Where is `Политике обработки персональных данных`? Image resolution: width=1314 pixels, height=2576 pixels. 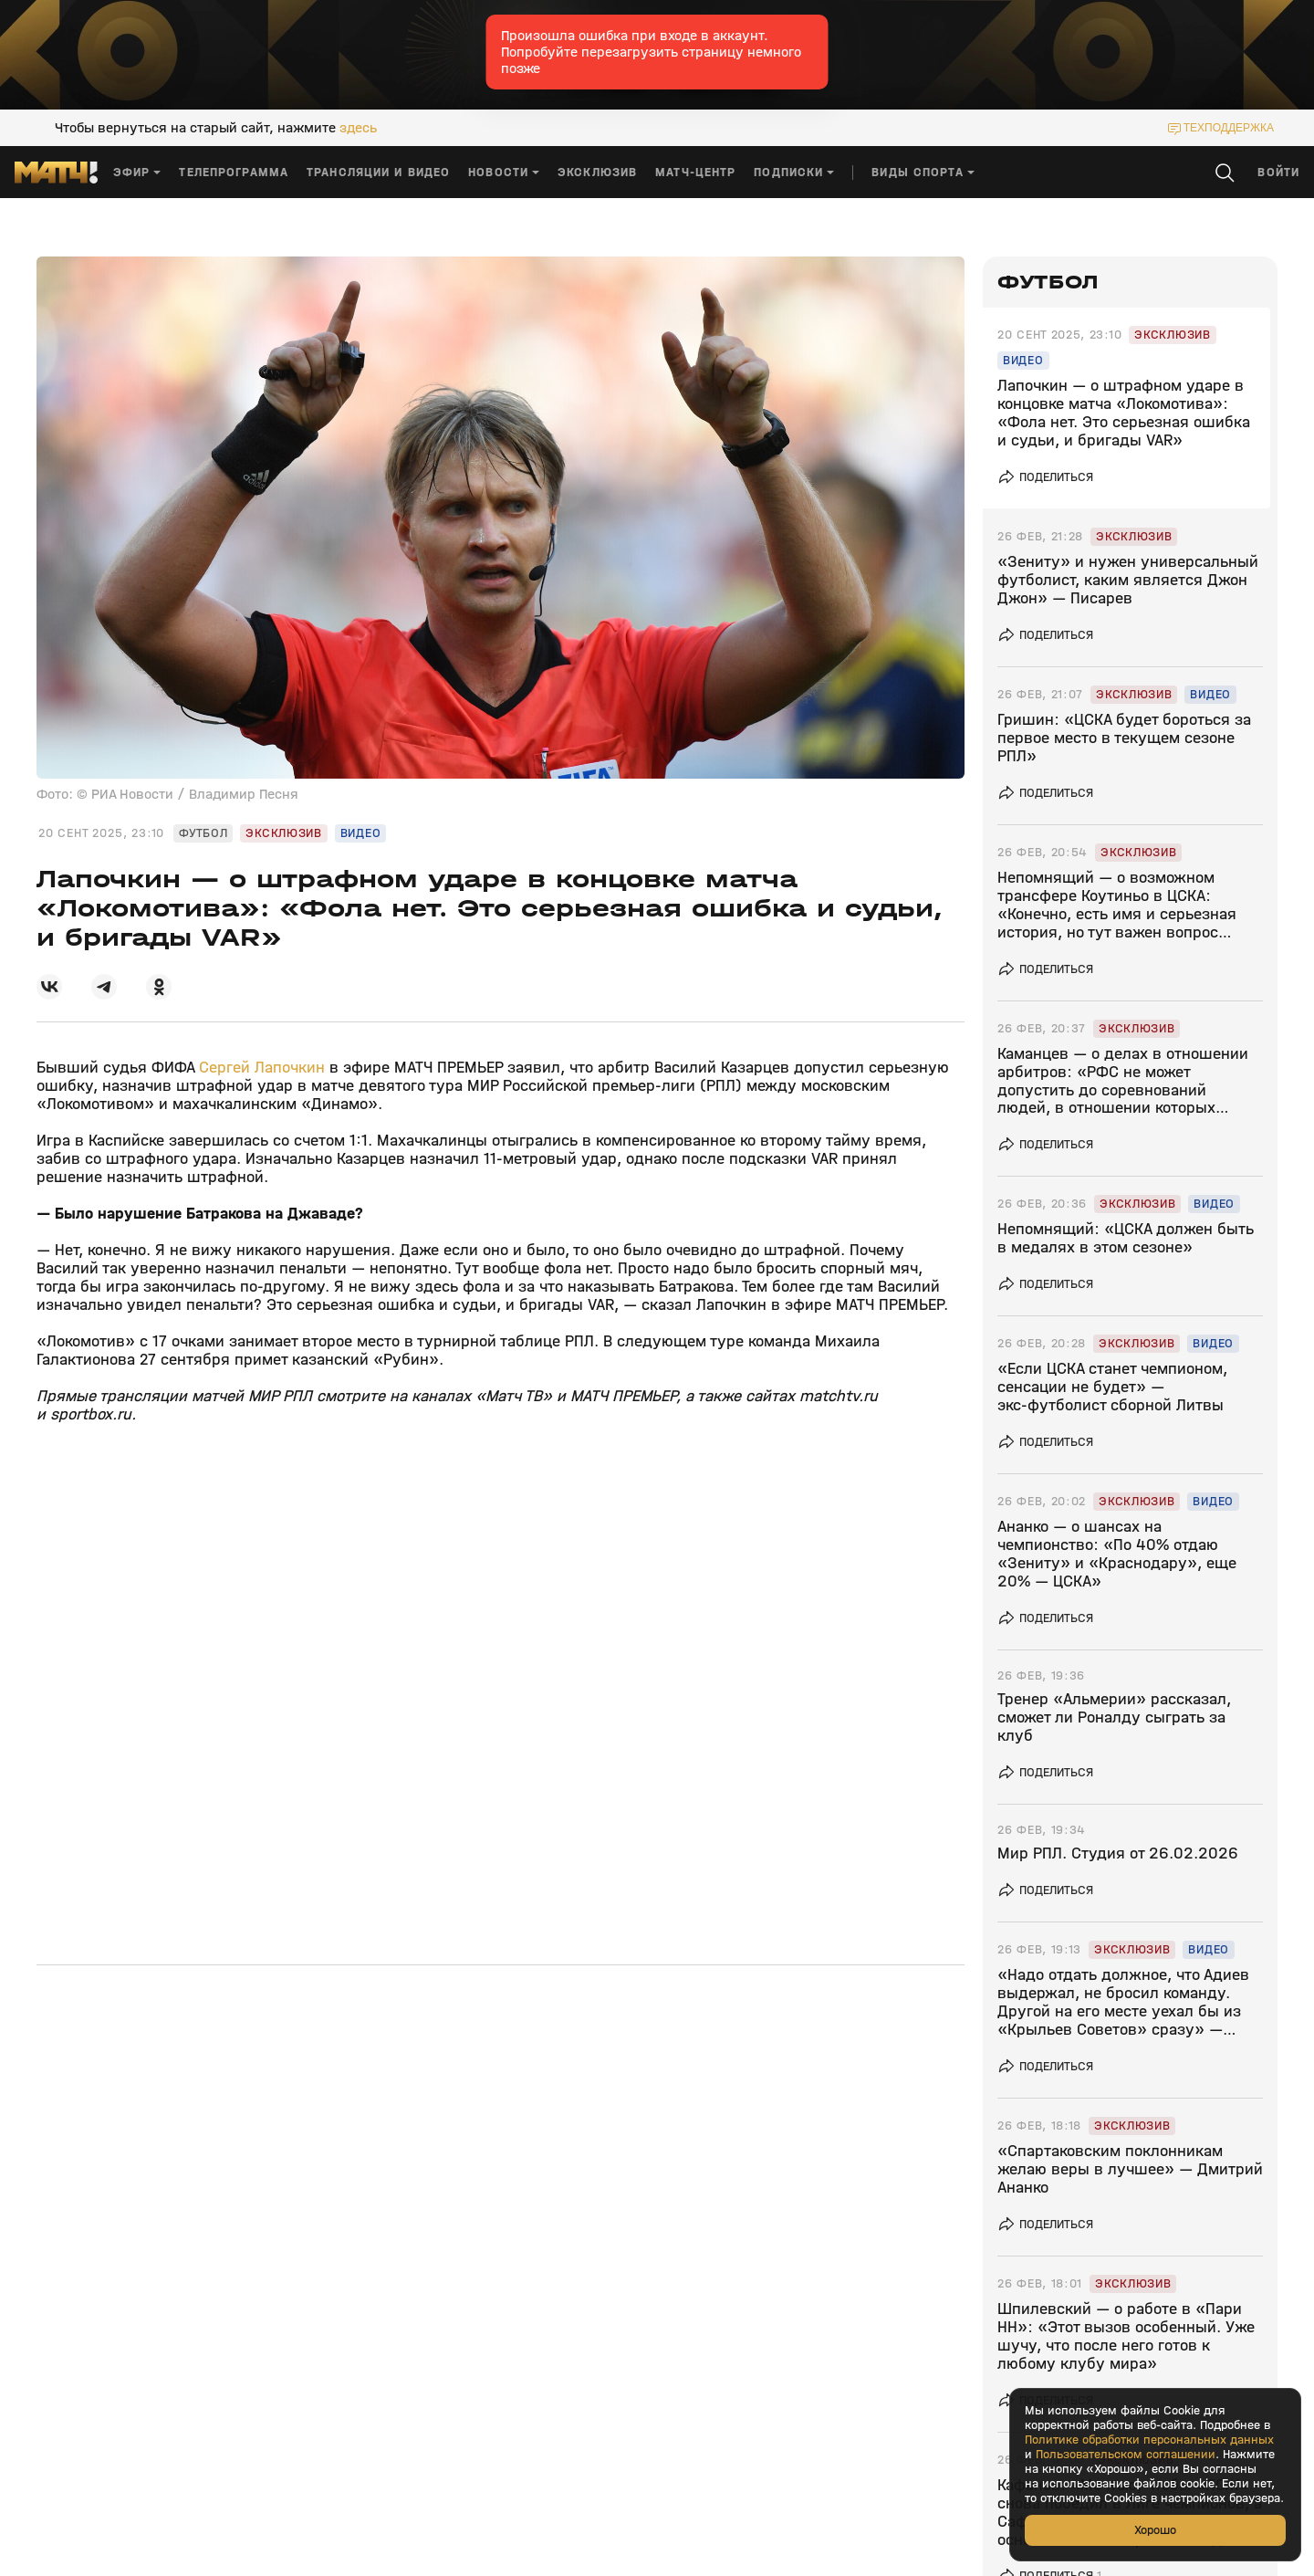 Политике обработки персональных данных is located at coordinates (1149, 2440).